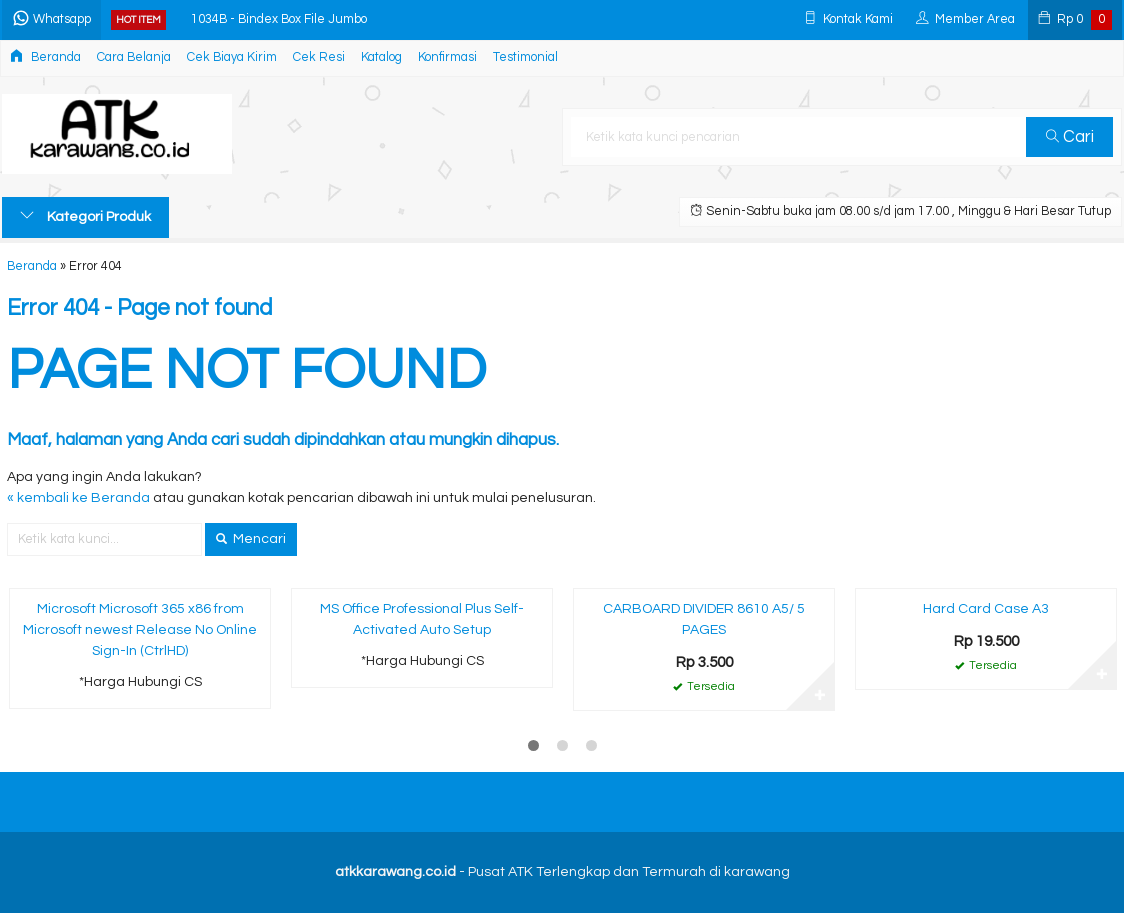 The width and height of the screenshot is (1124, 913). I want to click on MS Office Professional Plus Self-Activated Auto Setup, so click(422, 619).